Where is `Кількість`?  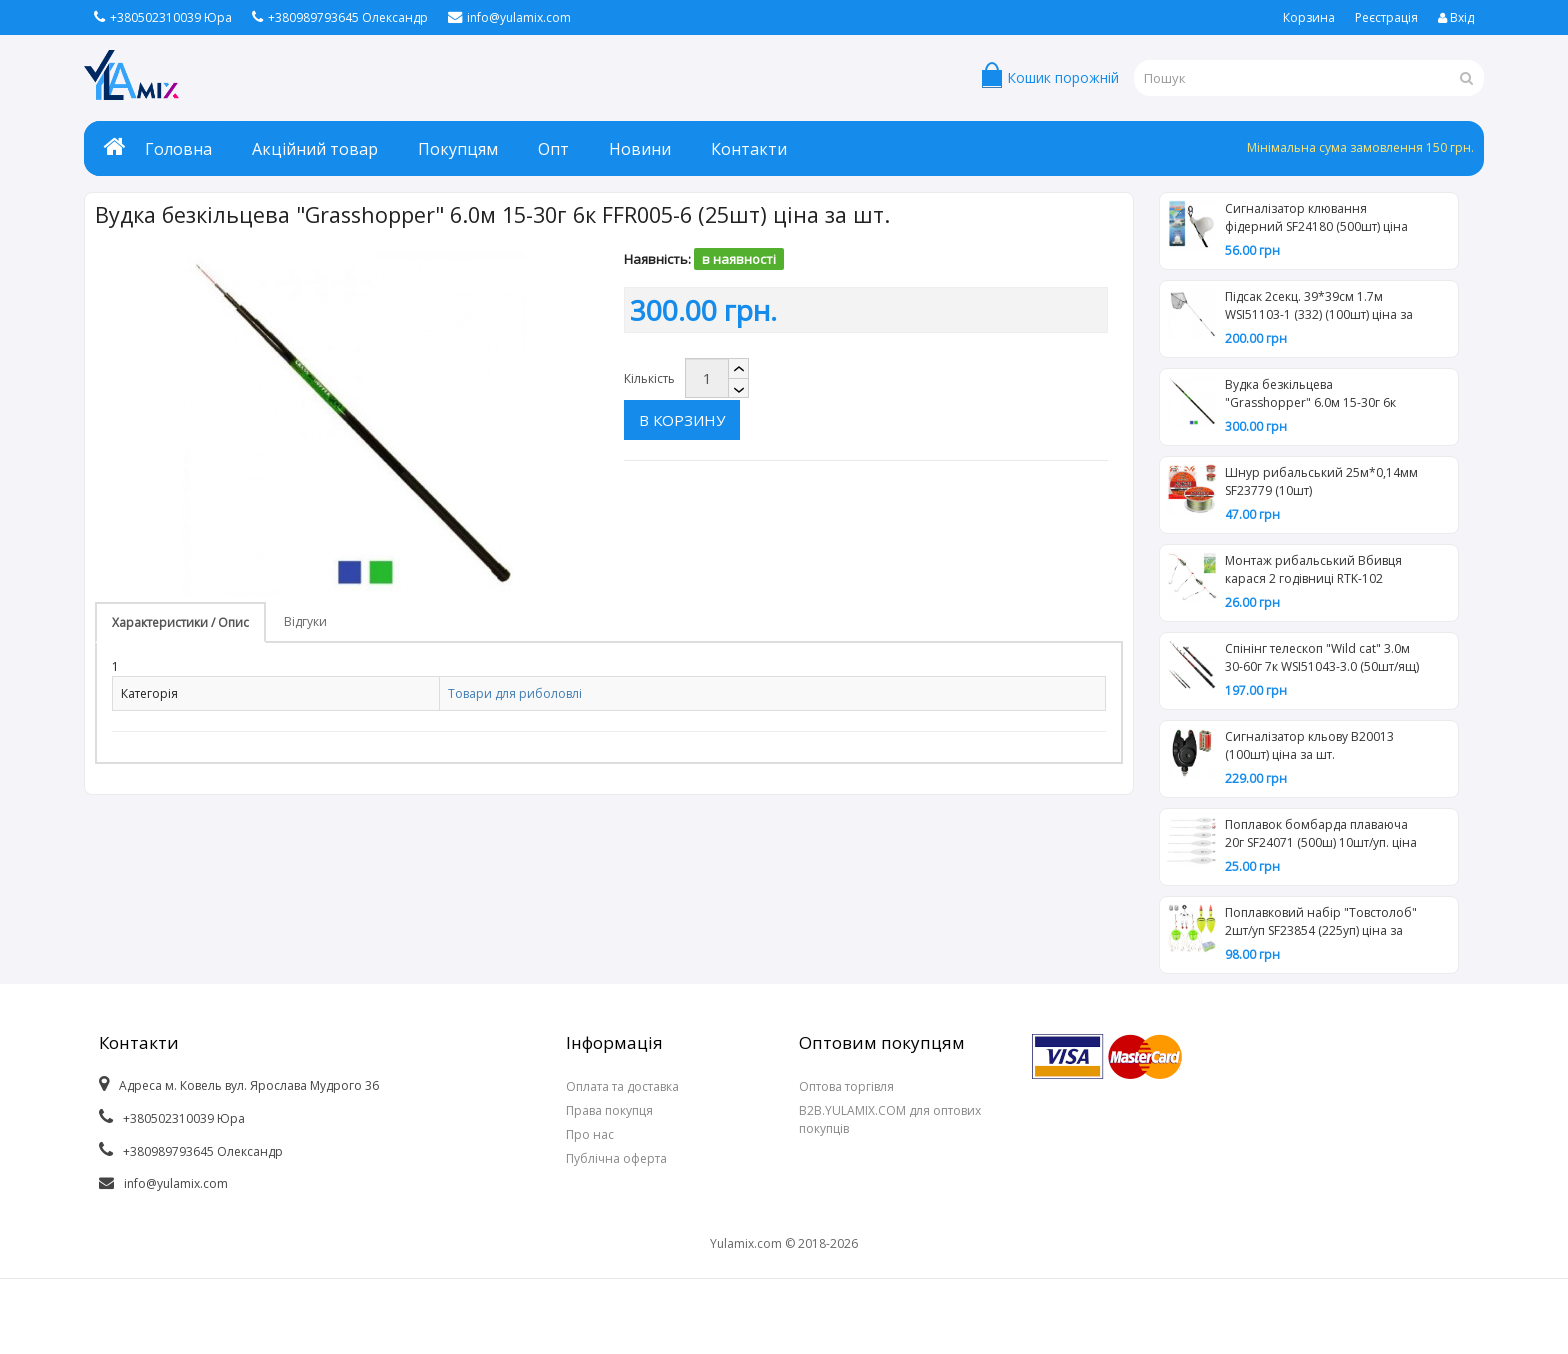
Кількість is located at coordinates (649, 378).